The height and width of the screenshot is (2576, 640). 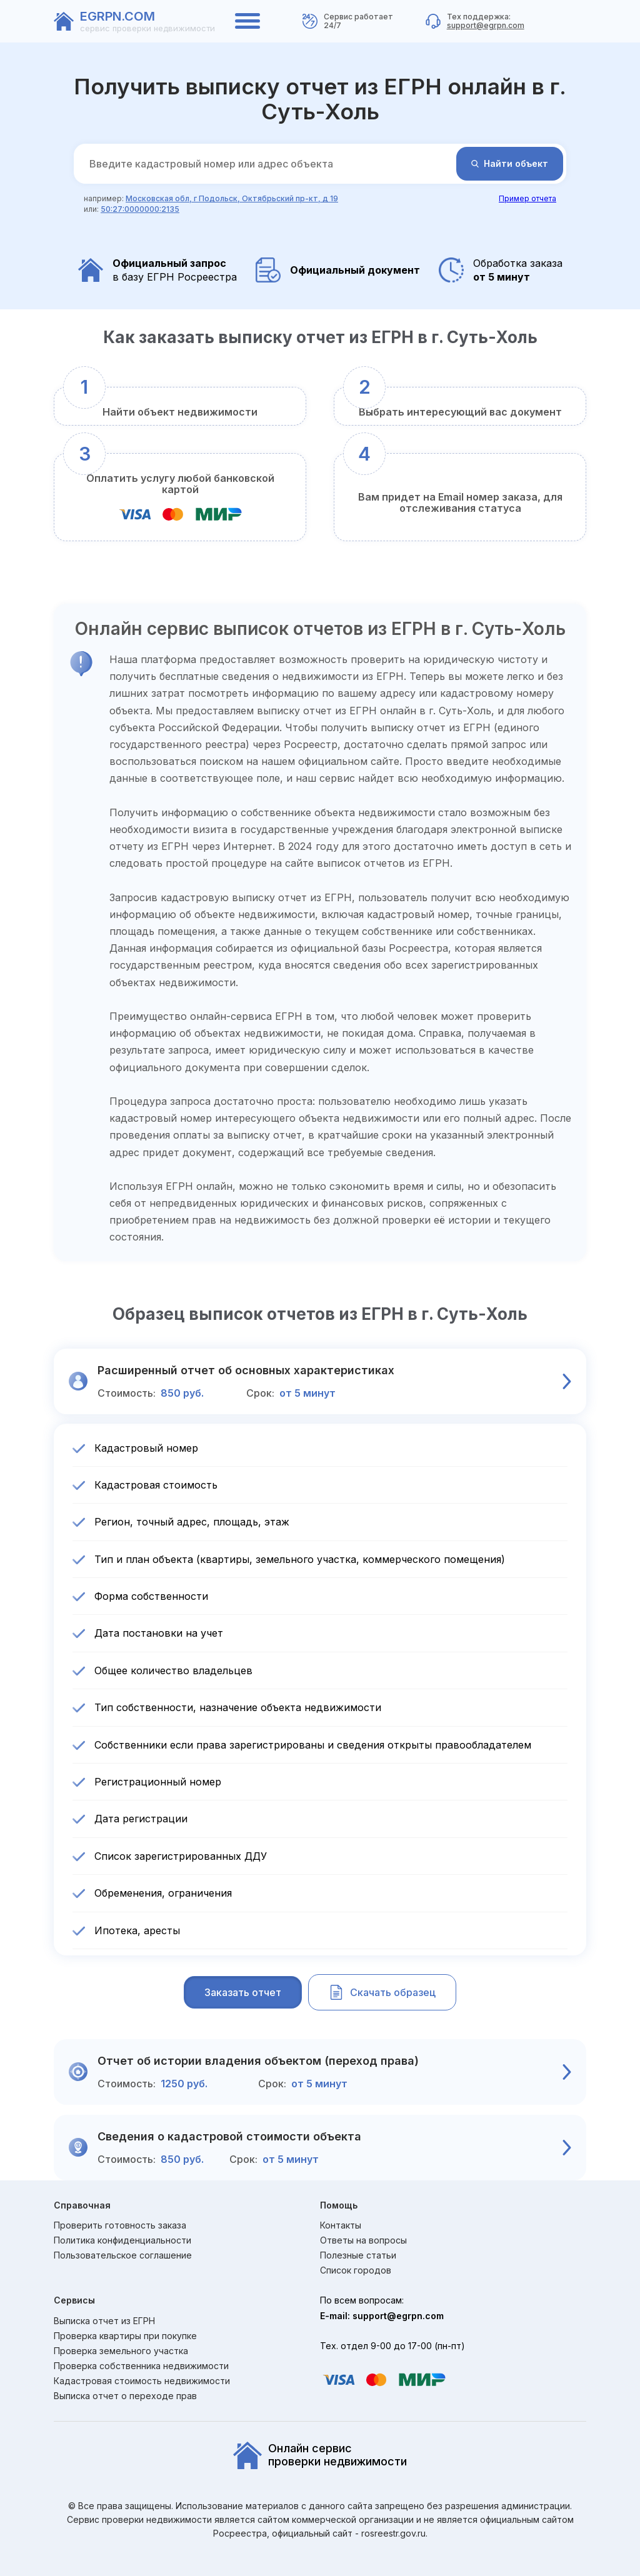 What do you see at coordinates (125, 2336) in the screenshot?
I see `Проверка квартиры при покупке` at bounding box center [125, 2336].